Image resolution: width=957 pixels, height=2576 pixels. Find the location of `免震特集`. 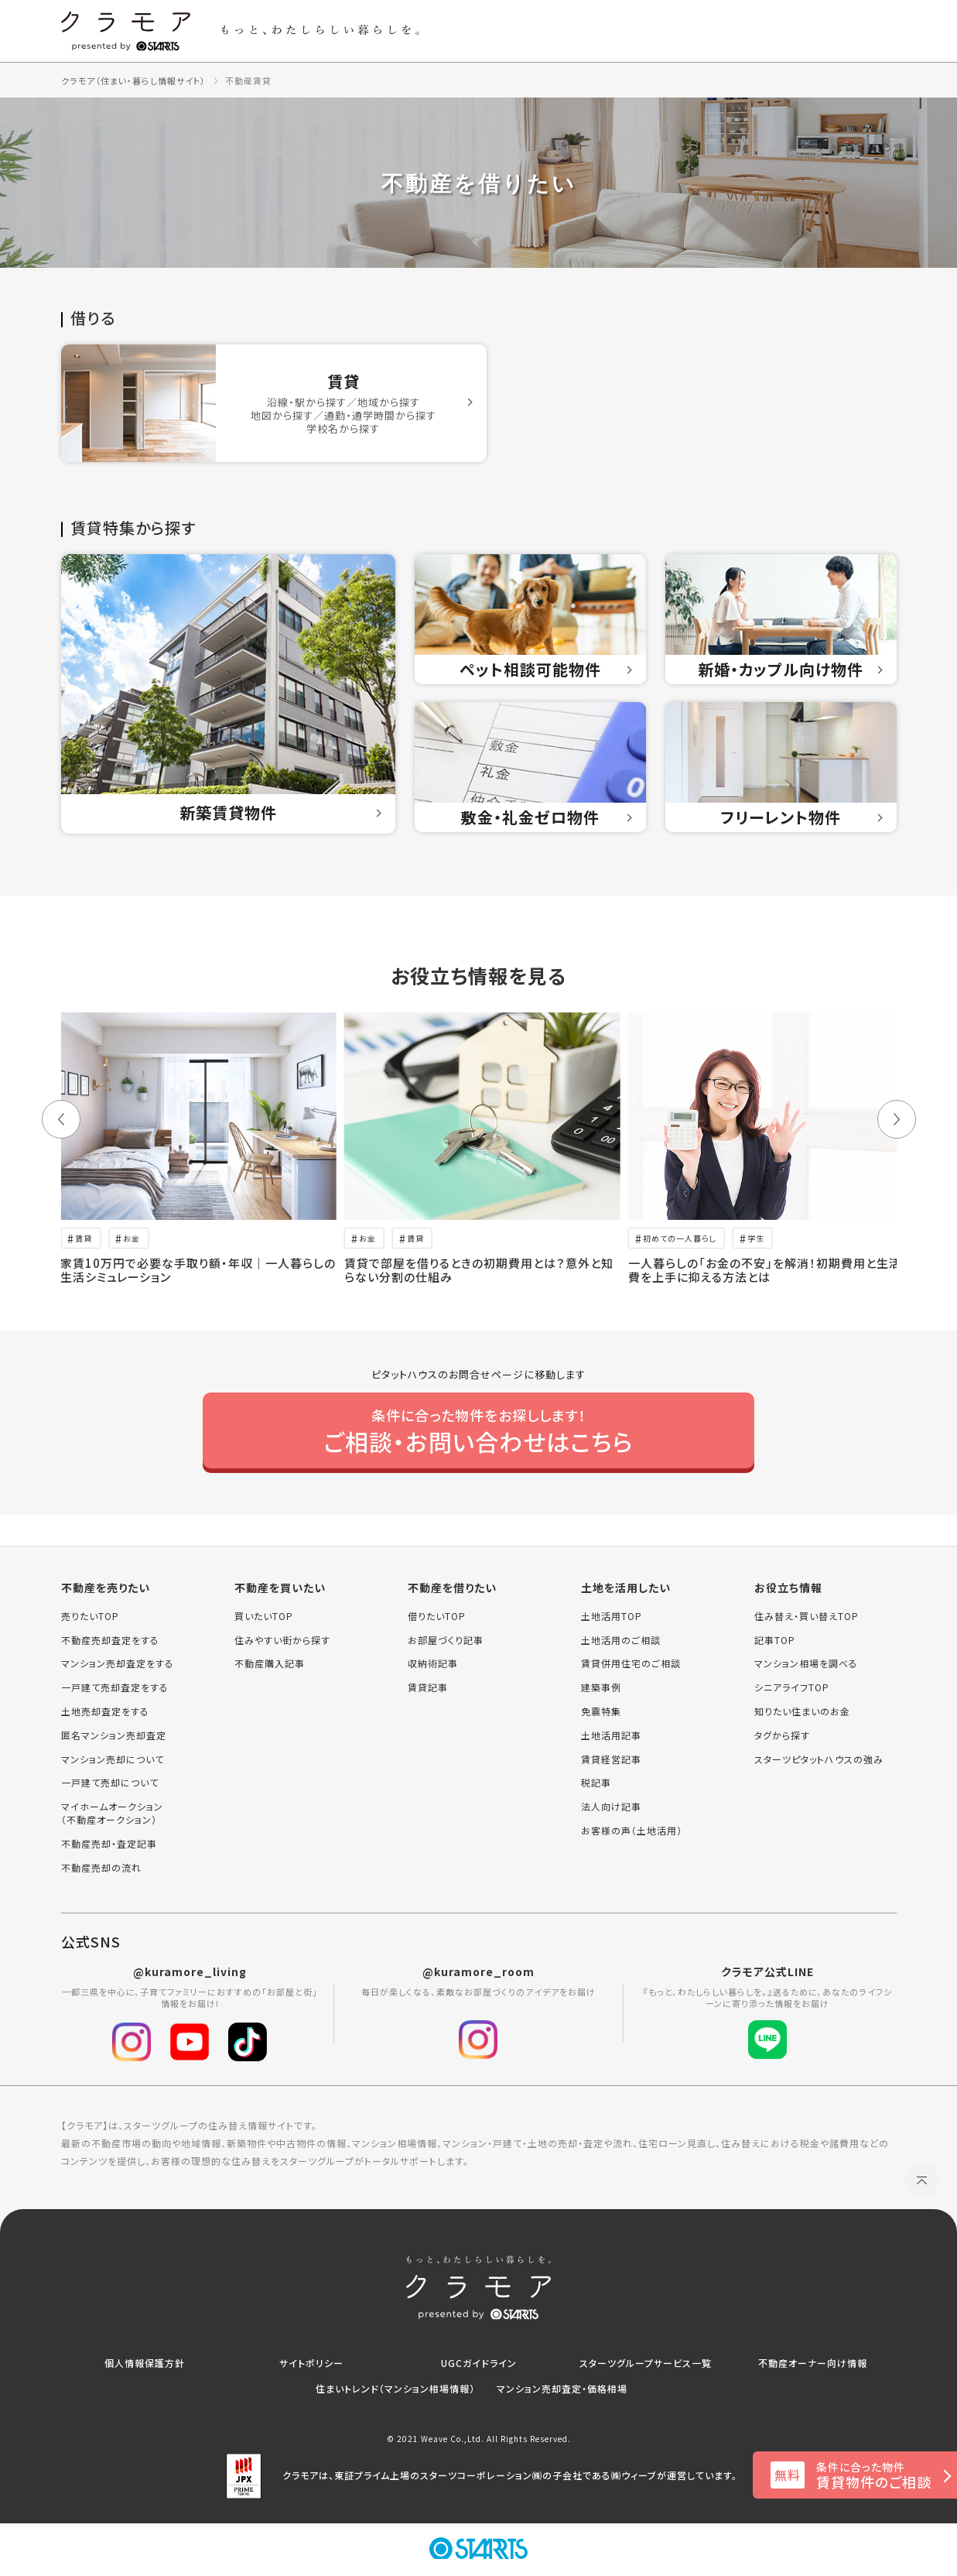

免震特集 is located at coordinates (601, 1711).